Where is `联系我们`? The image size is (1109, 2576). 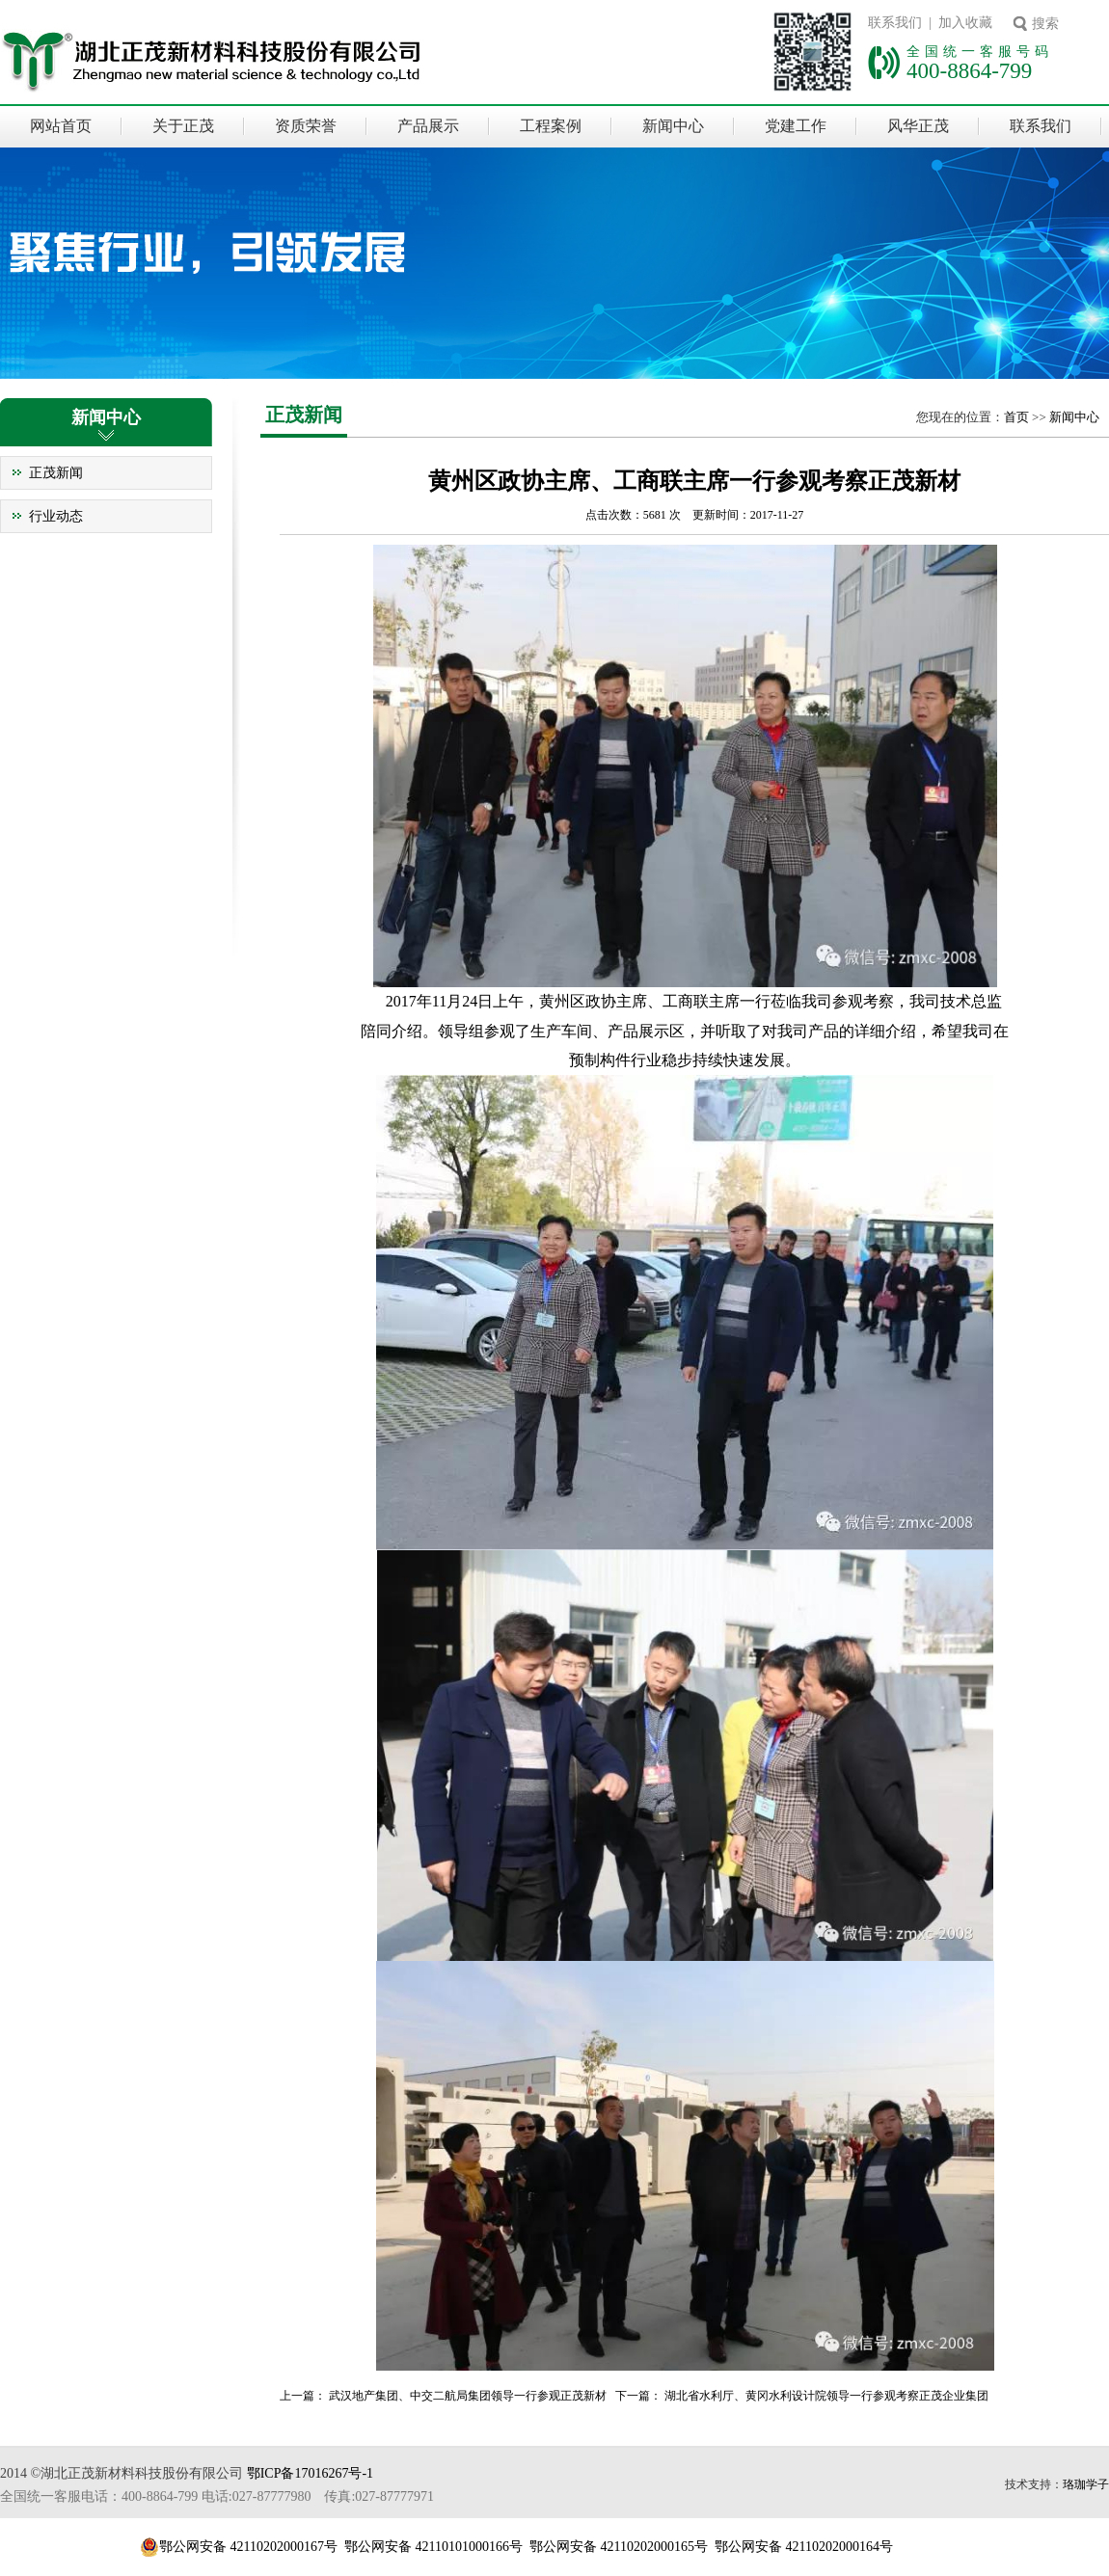
联系我们 is located at coordinates (1040, 126).